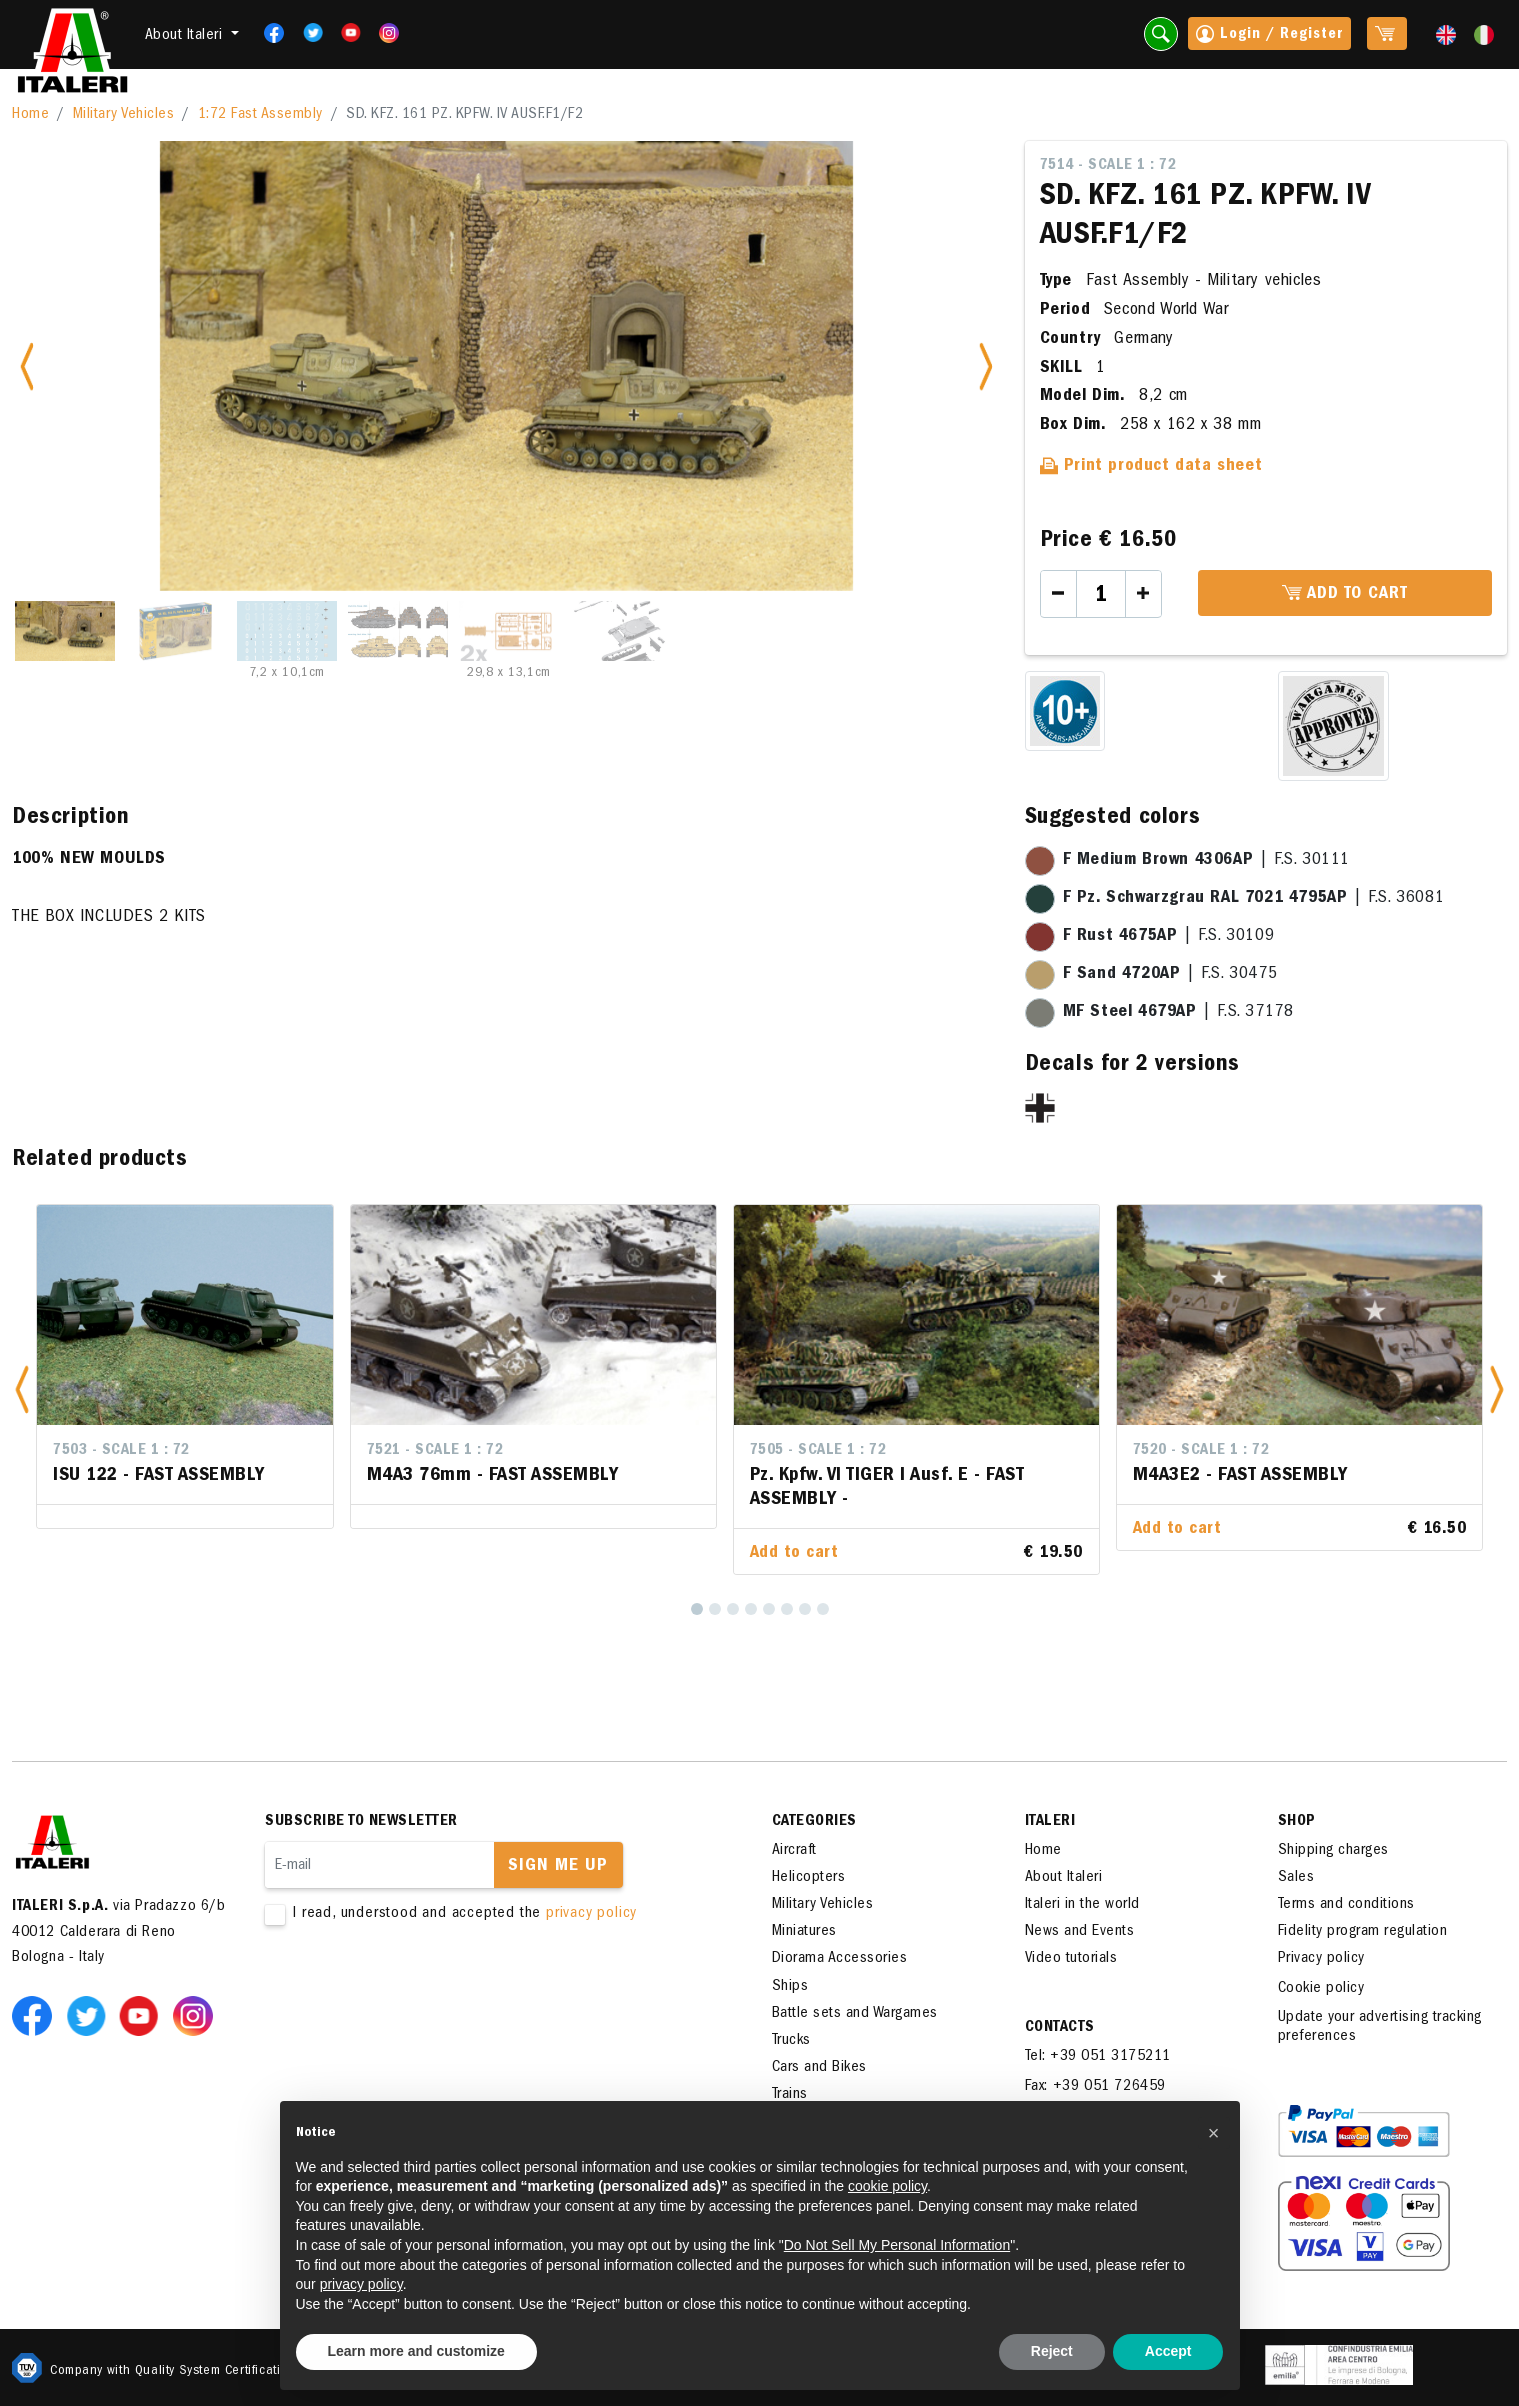  I want to click on Diorama Accessories, so click(840, 1959).